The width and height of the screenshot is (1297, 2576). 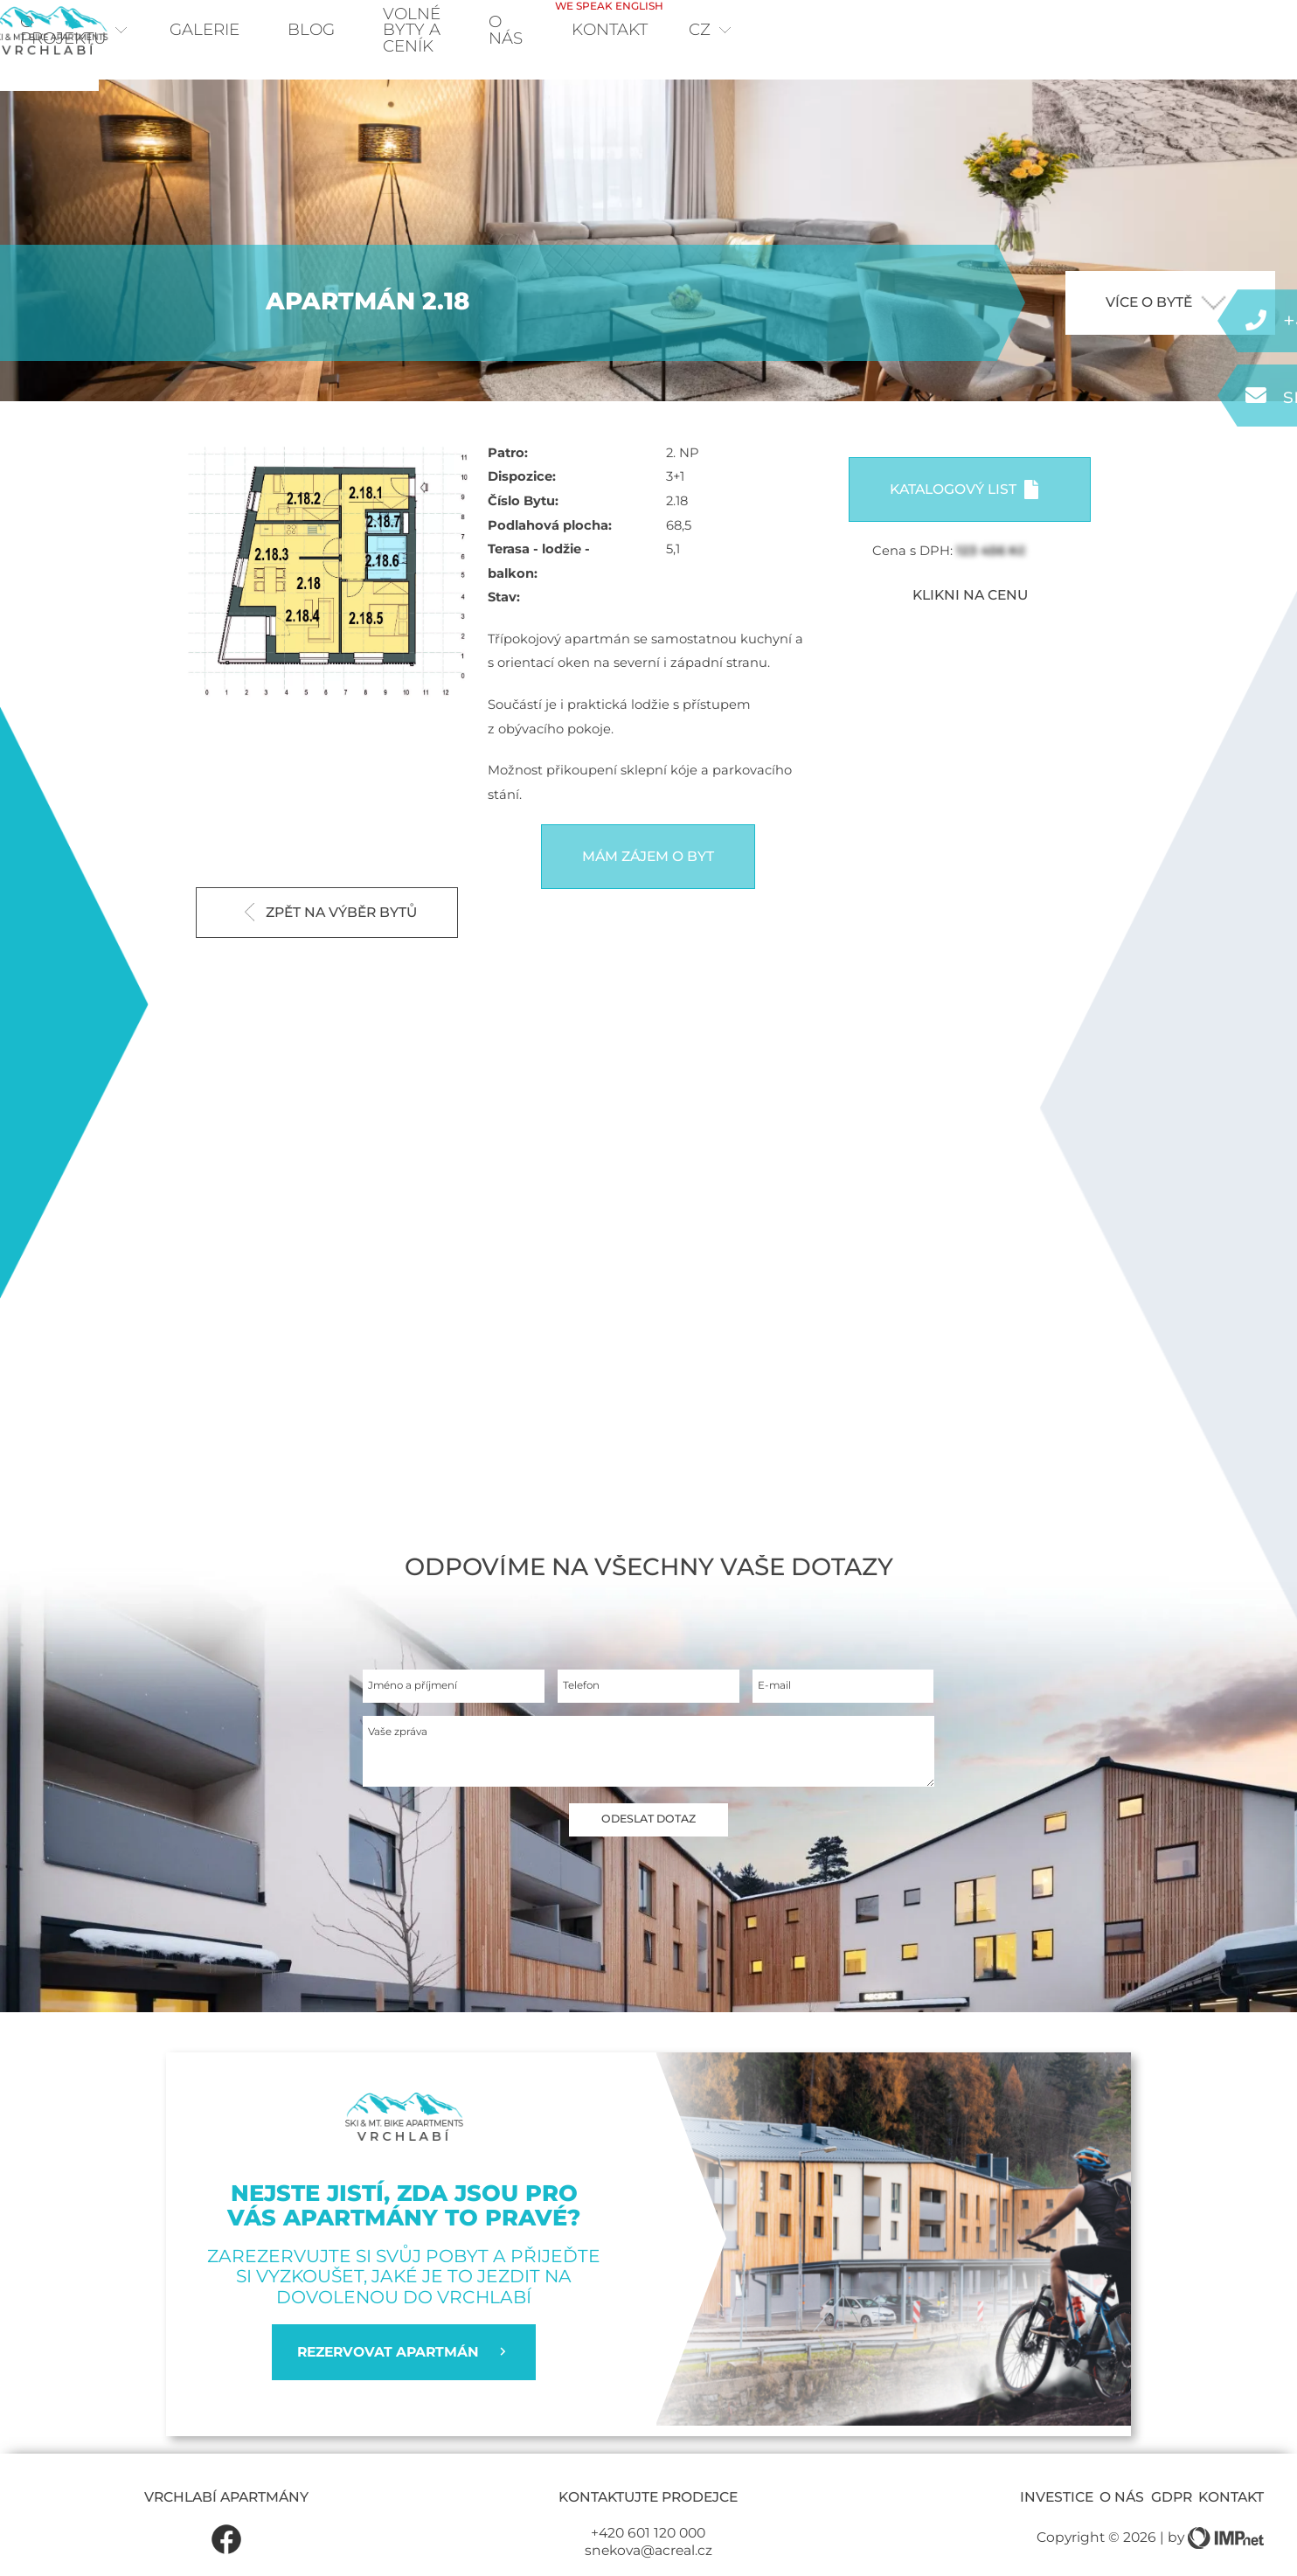 What do you see at coordinates (1056, 2523) in the screenshot?
I see `Investice` at bounding box center [1056, 2523].